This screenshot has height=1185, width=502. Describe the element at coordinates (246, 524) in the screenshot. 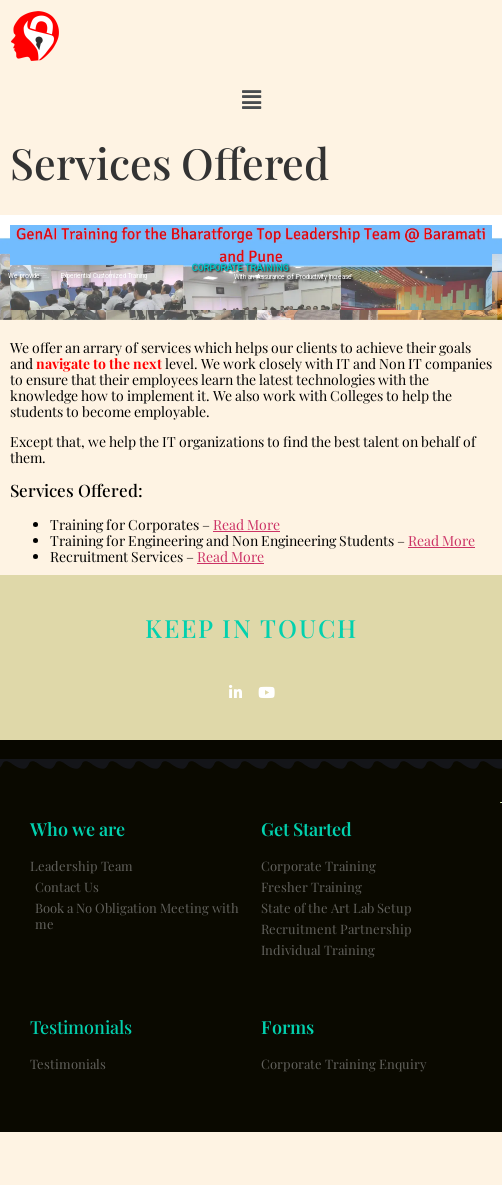

I see `Read More` at that location.